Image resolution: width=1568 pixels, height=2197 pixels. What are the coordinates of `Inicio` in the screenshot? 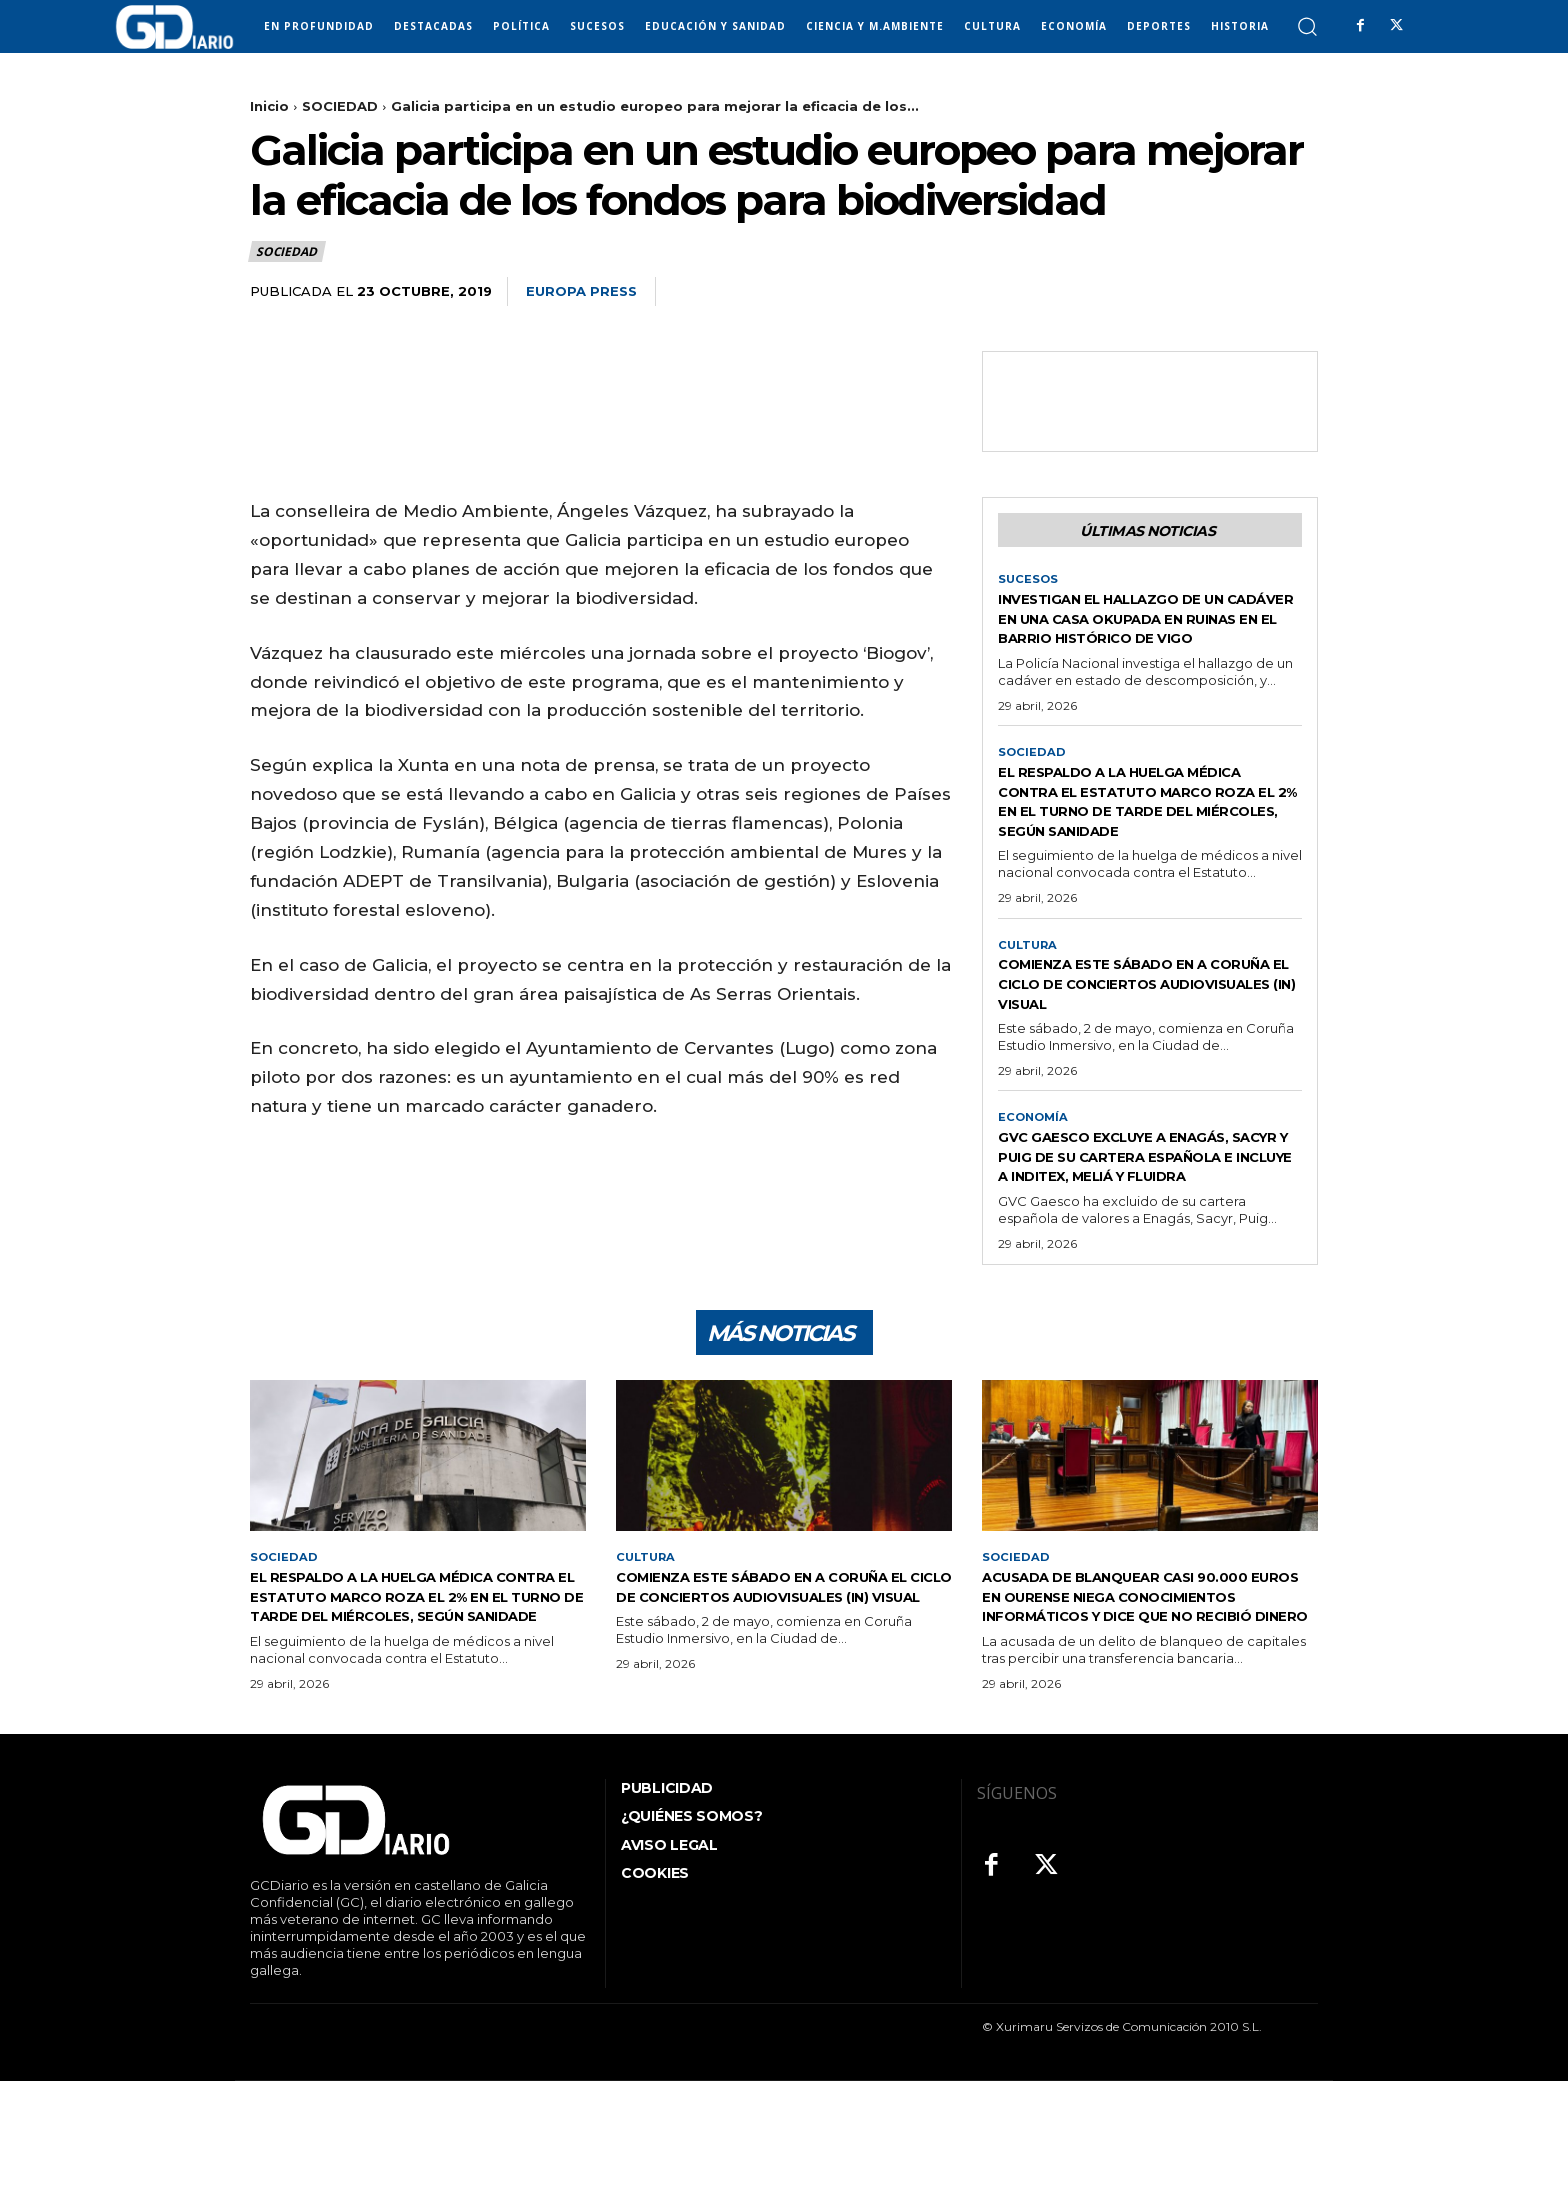 It's located at (269, 106).